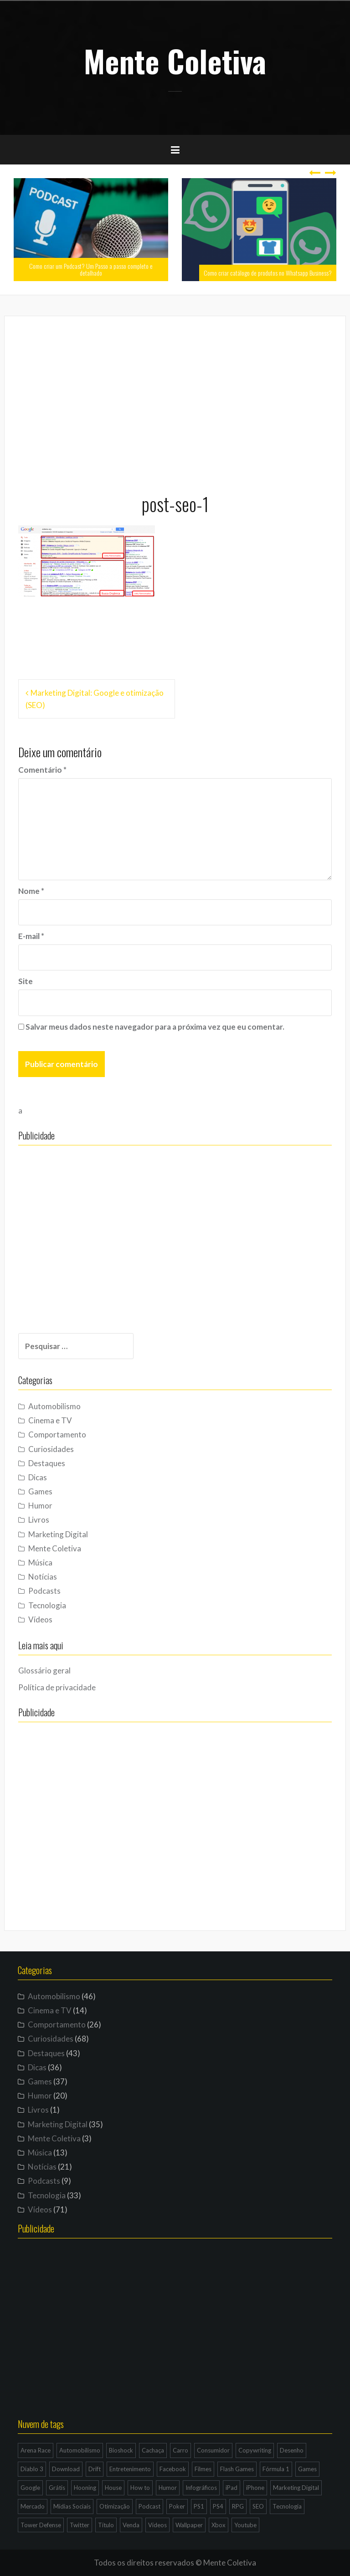 Image resolution: width=350 pixels, height=2576 pixels. I want to click on Salvar meus dados neste navegador para a próxima vez que eu comentar., so click(155, 1026).